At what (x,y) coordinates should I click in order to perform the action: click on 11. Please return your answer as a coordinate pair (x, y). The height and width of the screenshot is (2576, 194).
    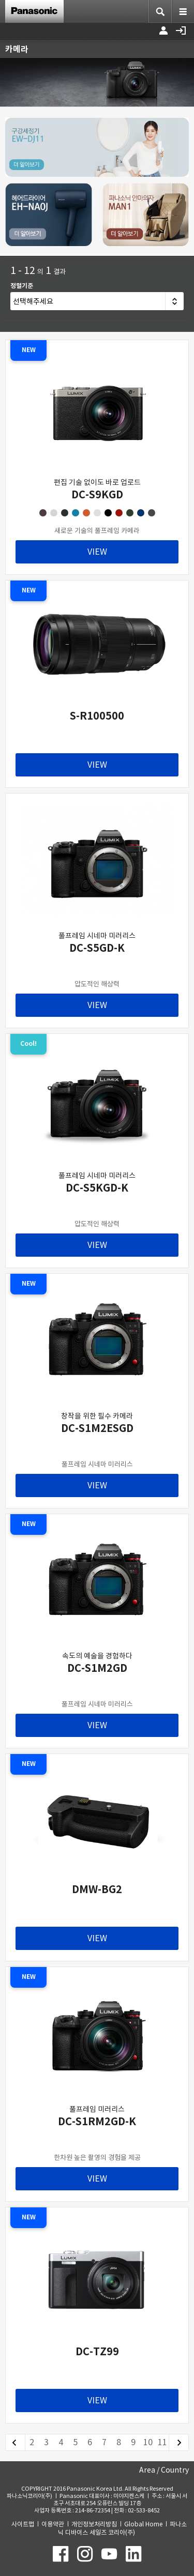
    Looking at the image, I should click on (162, 2442).